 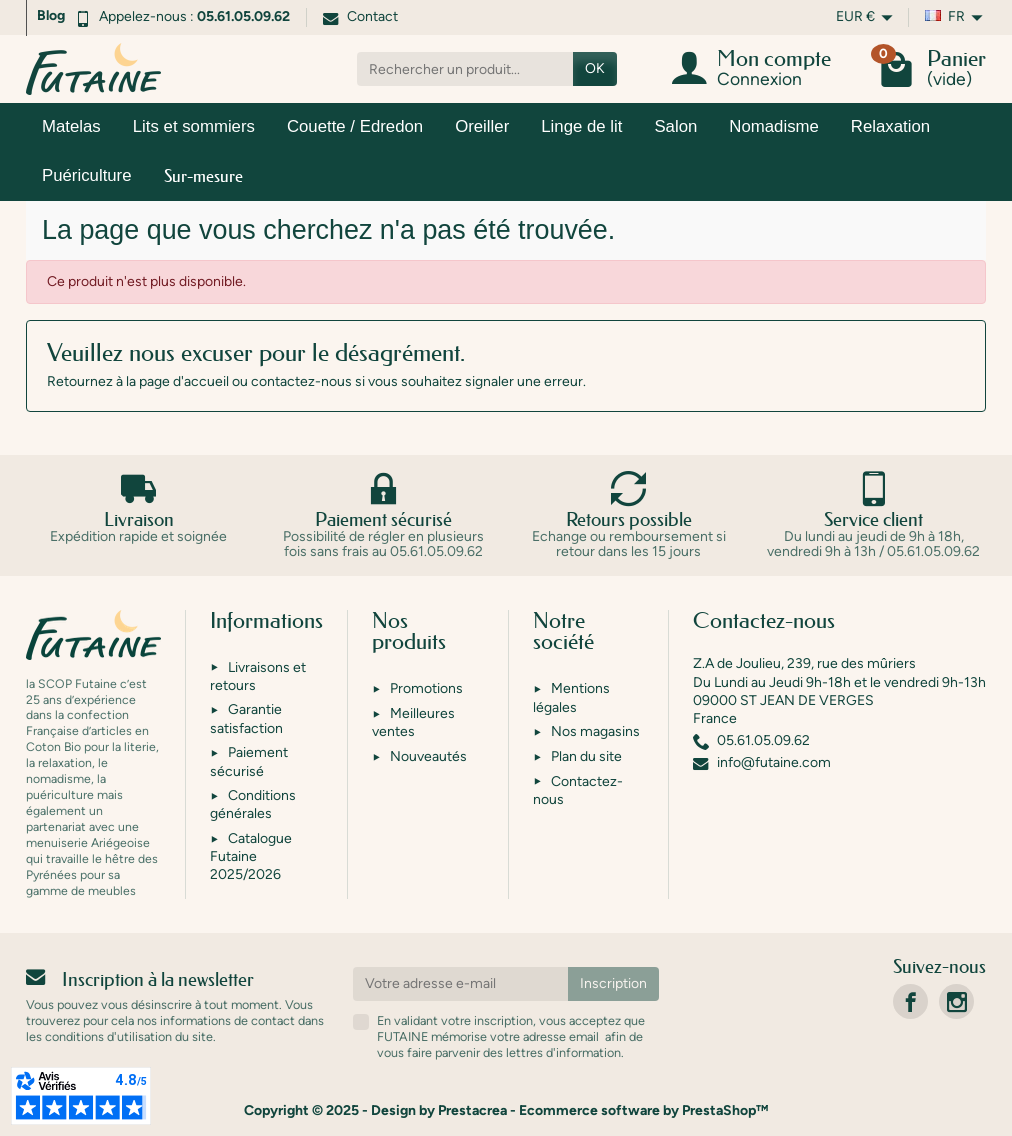 I want to click on Puériculture, so click(x=87, y=175).